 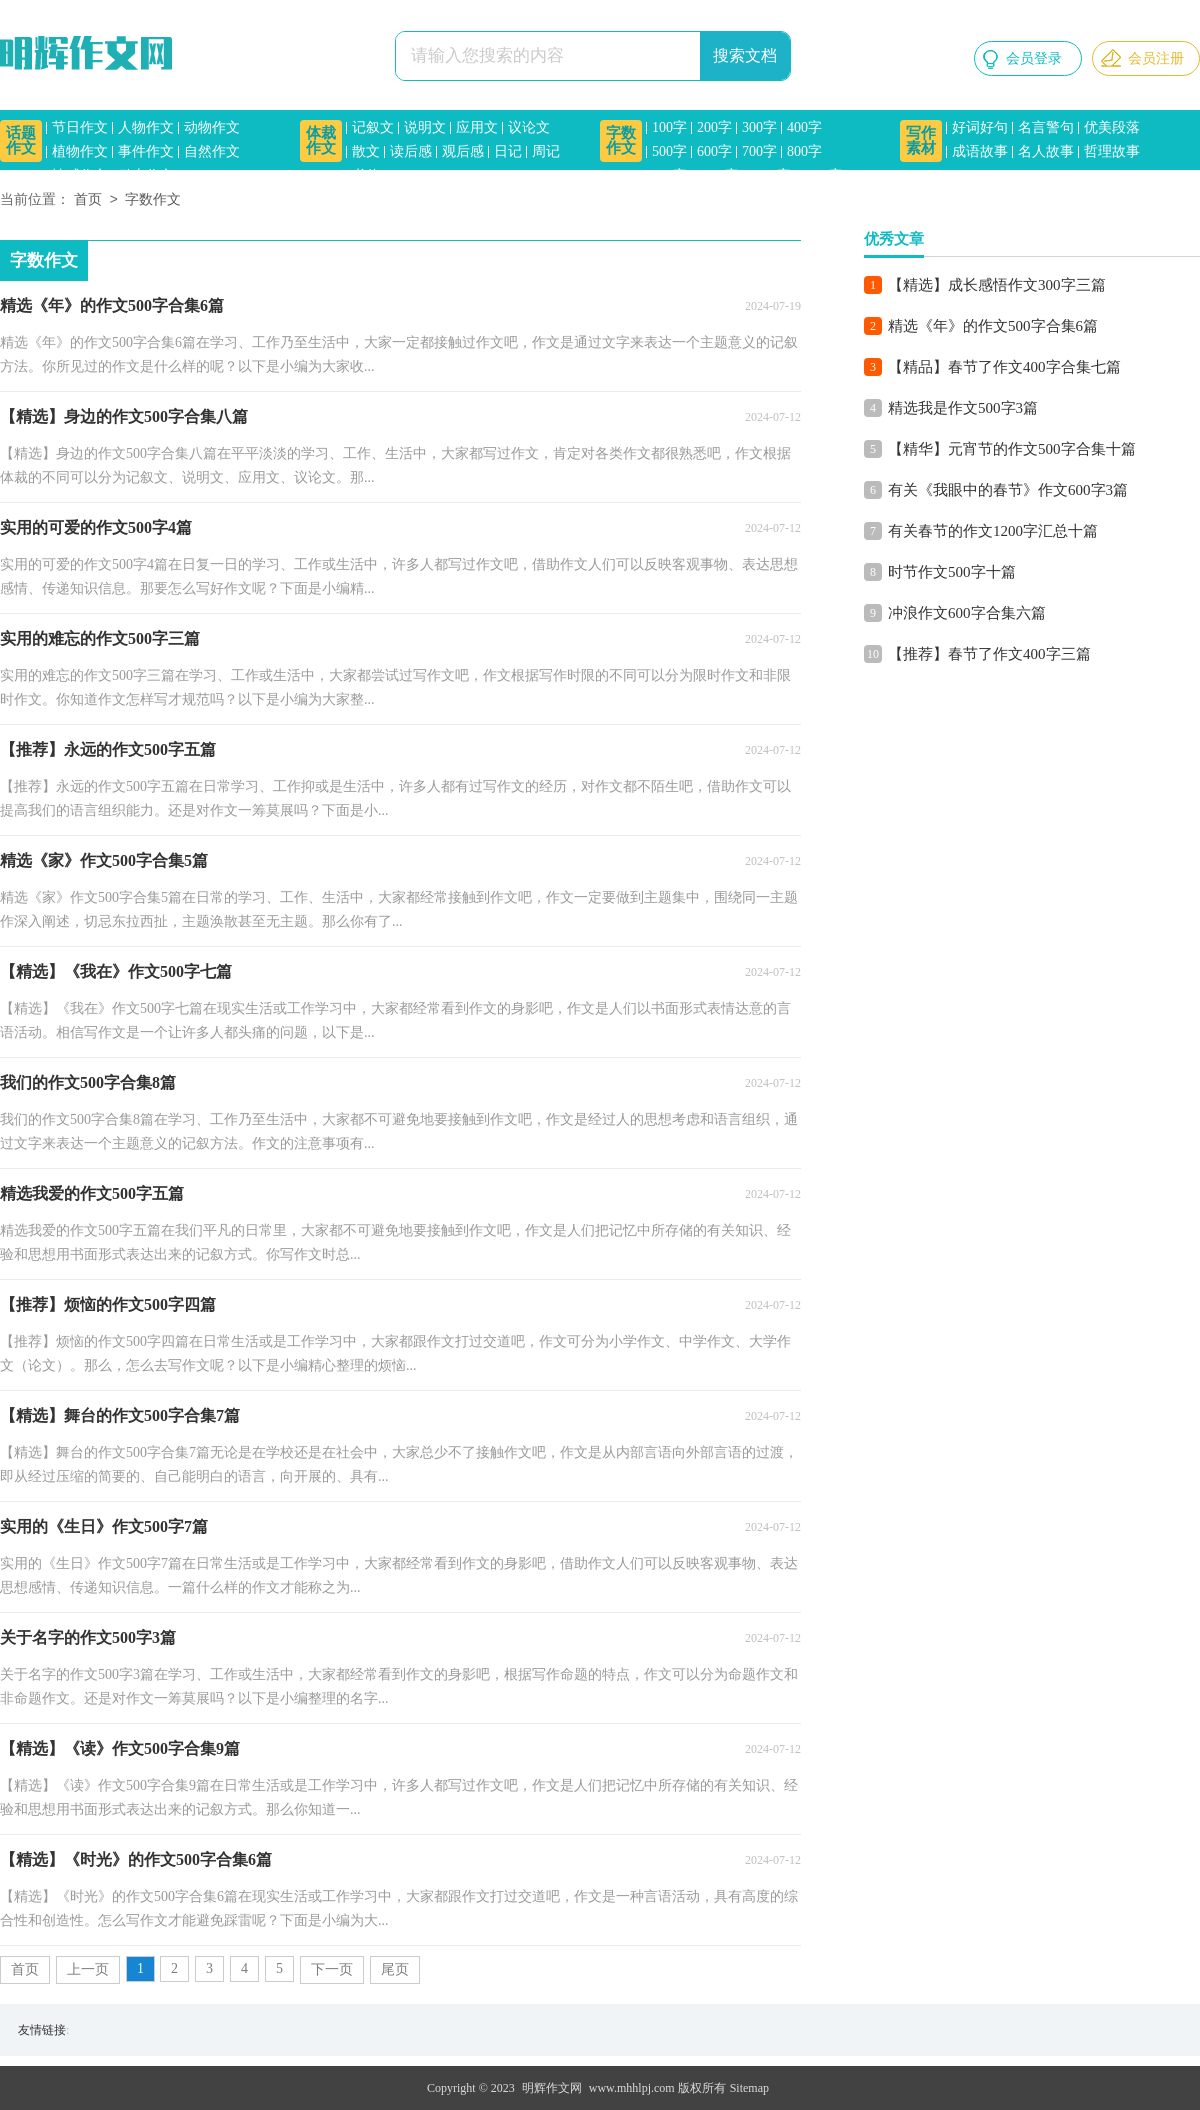 I want to click on 成语故事, so click(x=980, y=151).